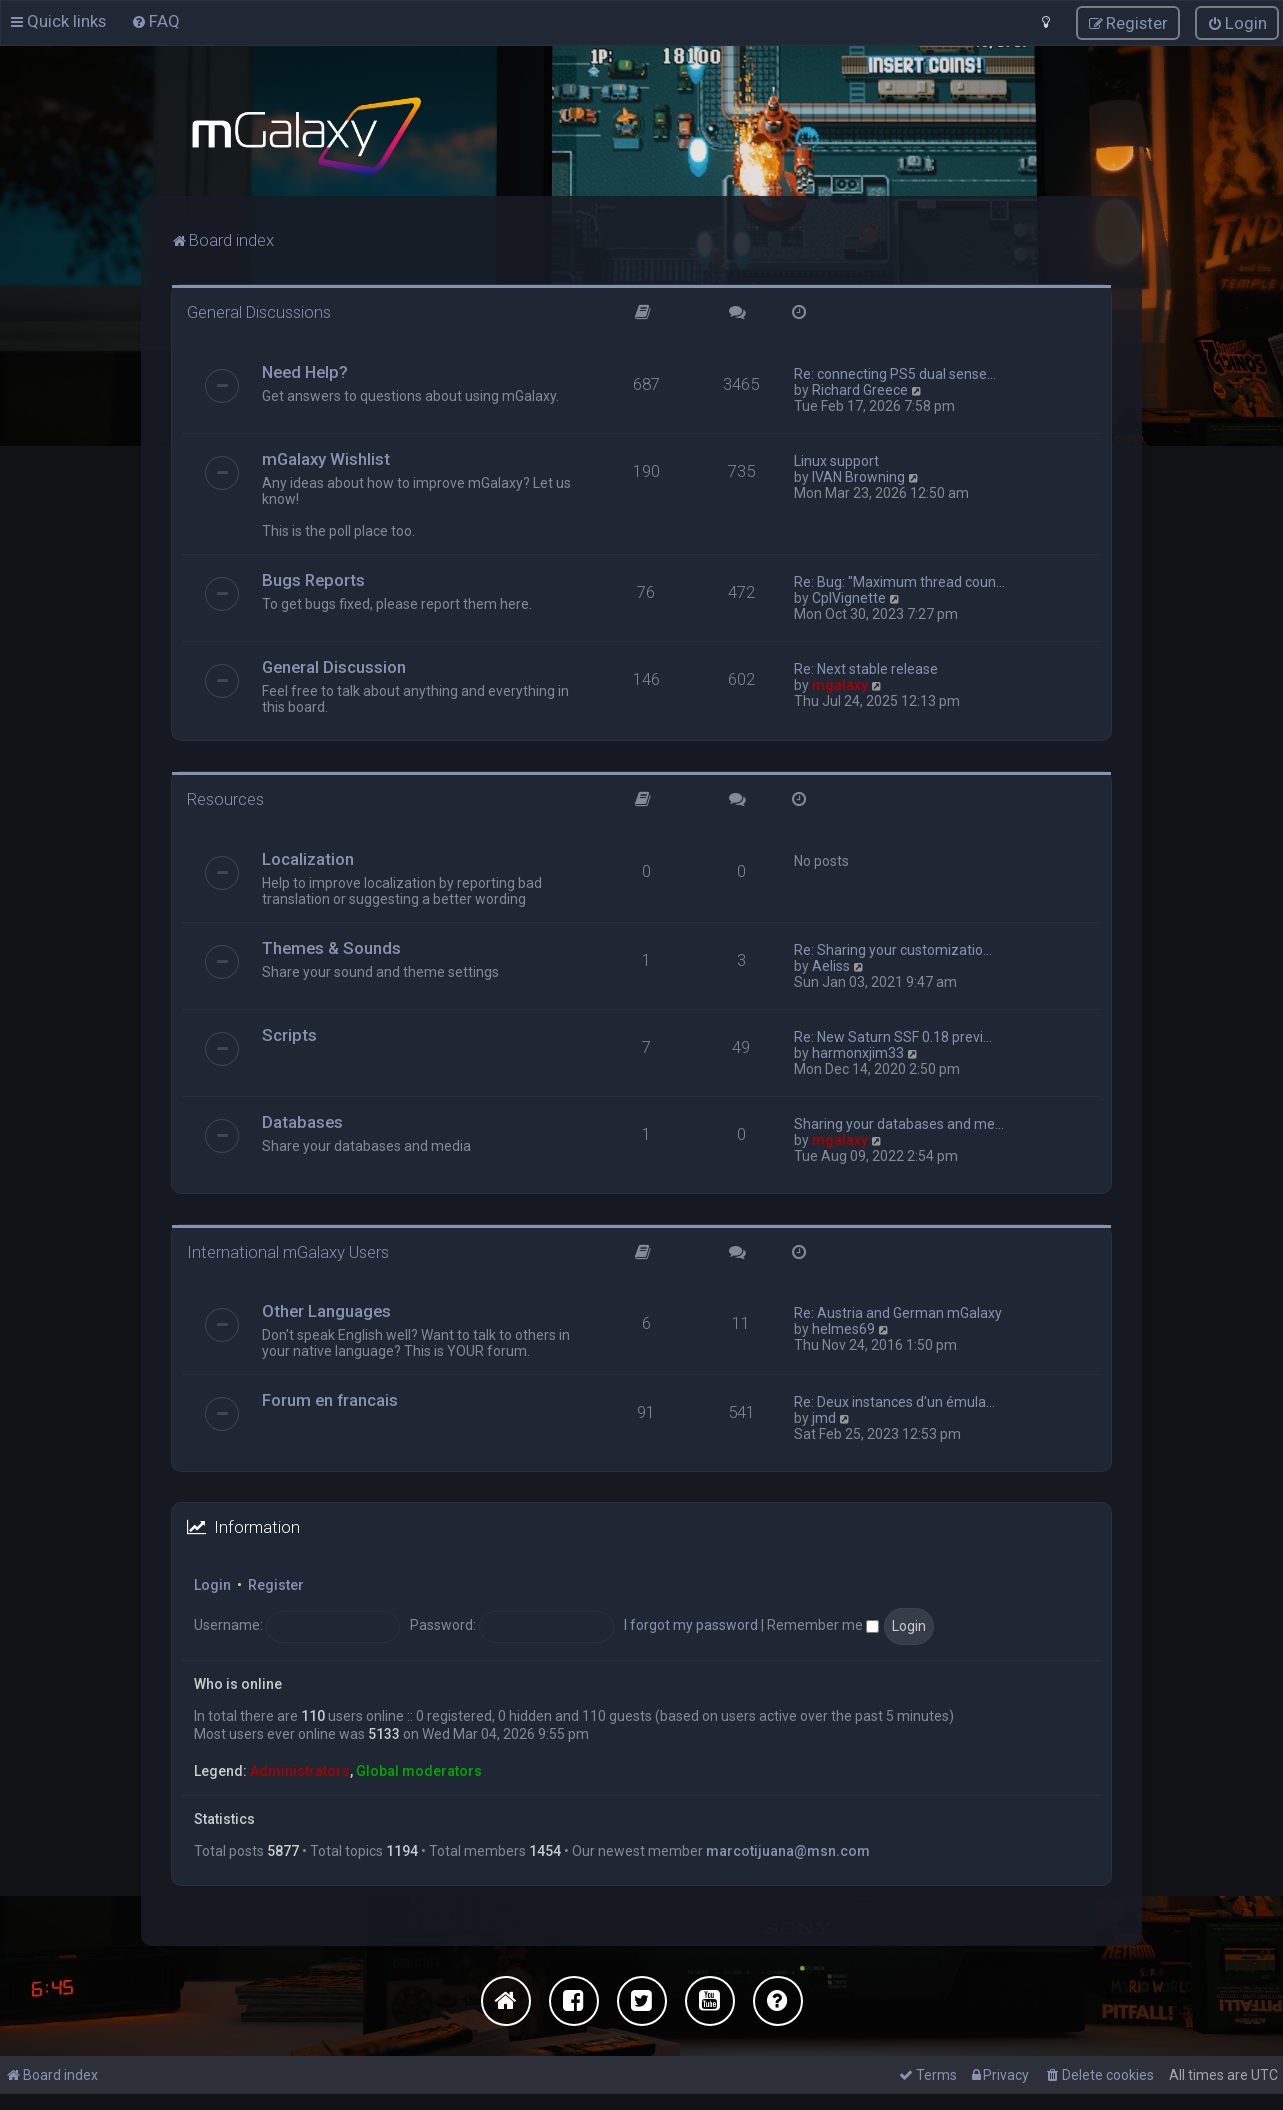 This screenshot has width=1283, height=2110. I want to click on Register, so click(276, 1582).